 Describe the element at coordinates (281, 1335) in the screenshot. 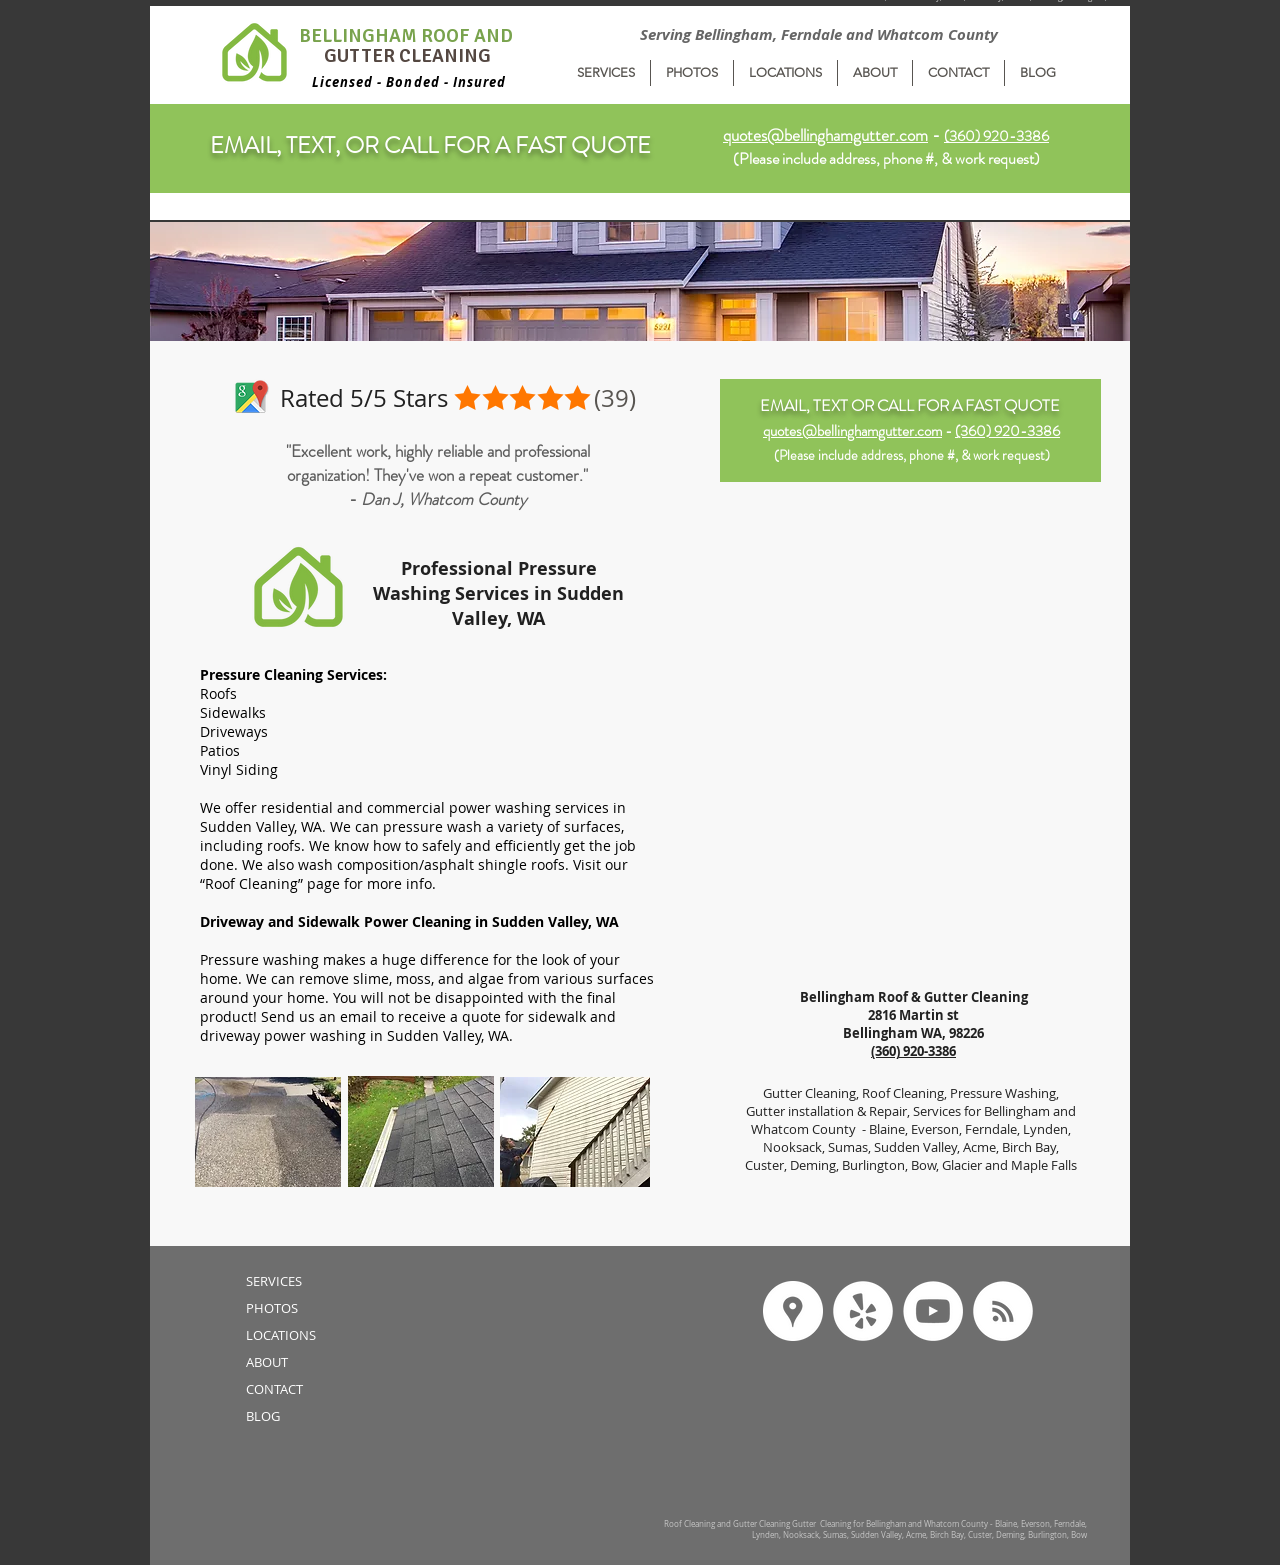

I see `LOCATIONS` at that location.